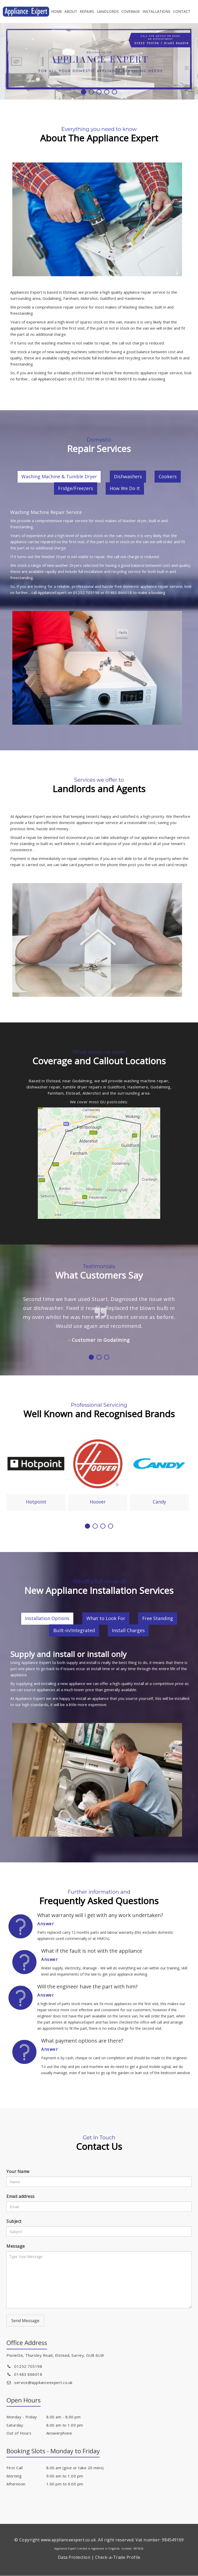 The image size is (198, 2576). I want to click on Built-in/Integrated, so click(74, 1630).